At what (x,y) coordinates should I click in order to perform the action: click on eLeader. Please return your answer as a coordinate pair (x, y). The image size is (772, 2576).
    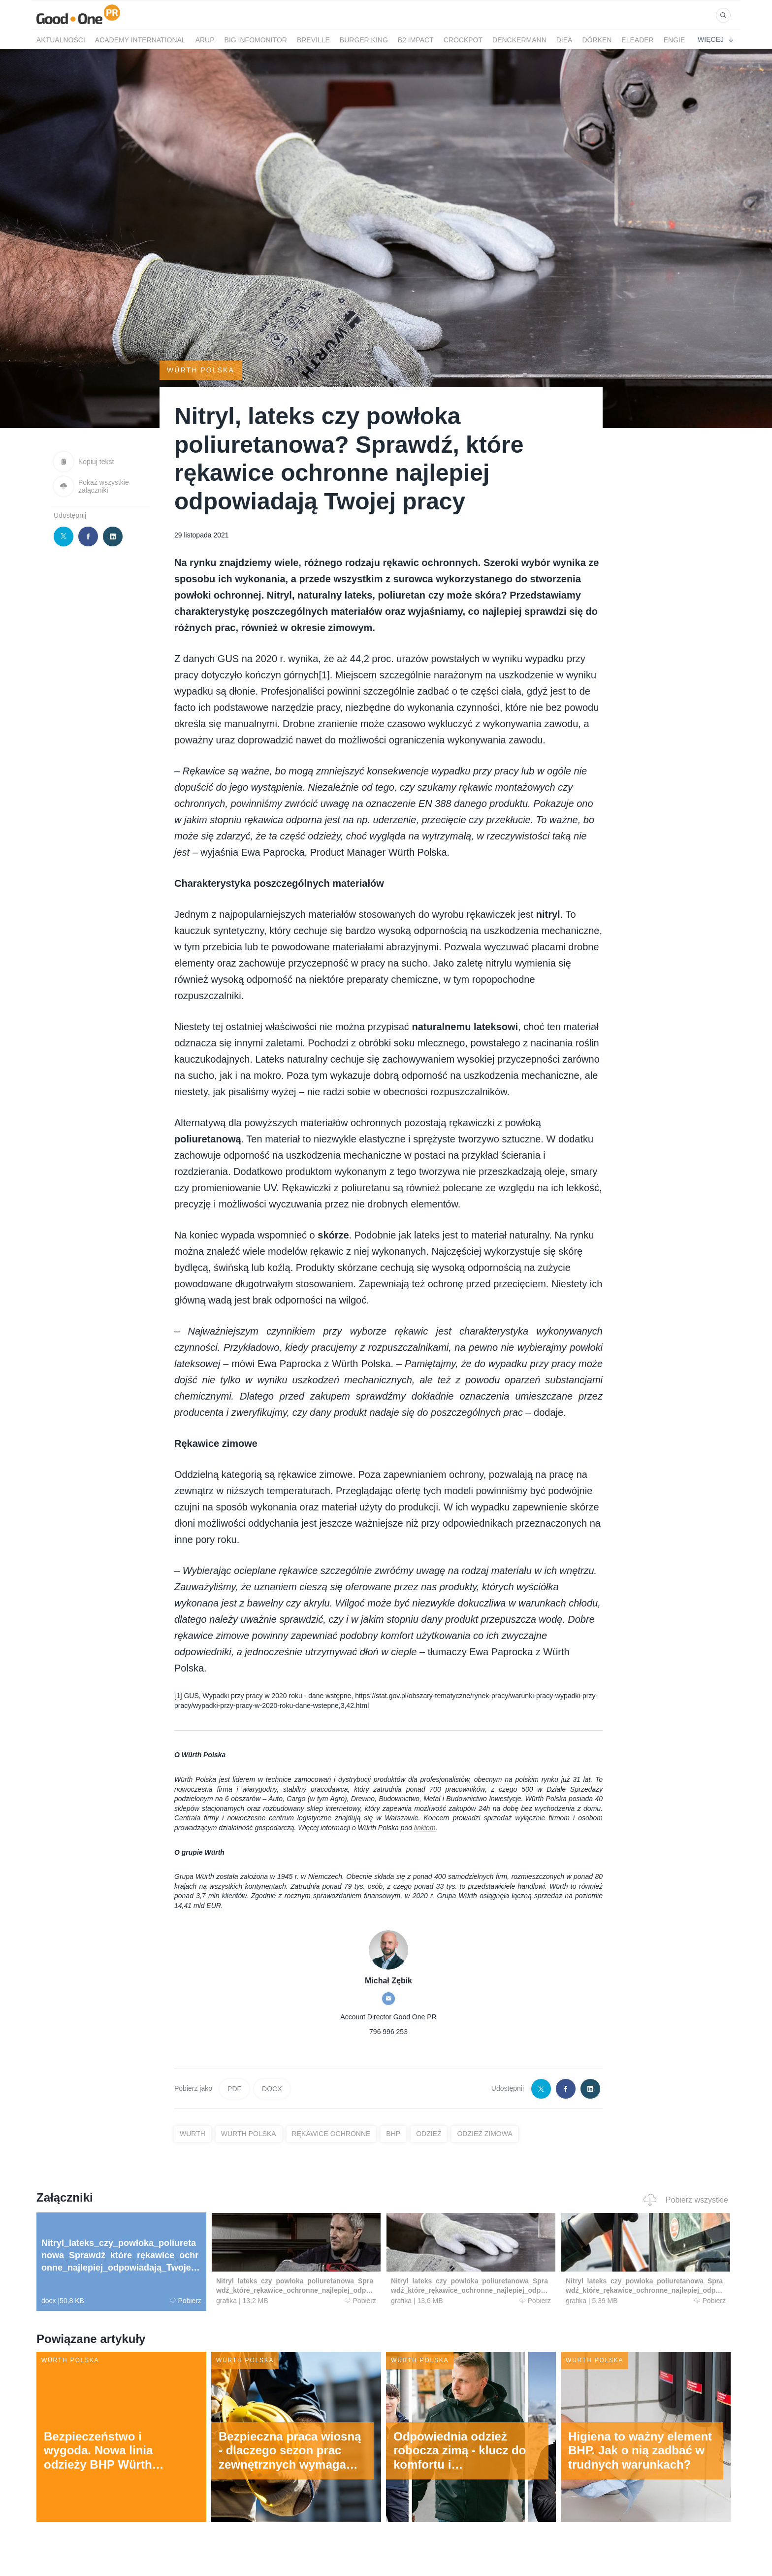
    Looking at the image, I should click on (637, 40).